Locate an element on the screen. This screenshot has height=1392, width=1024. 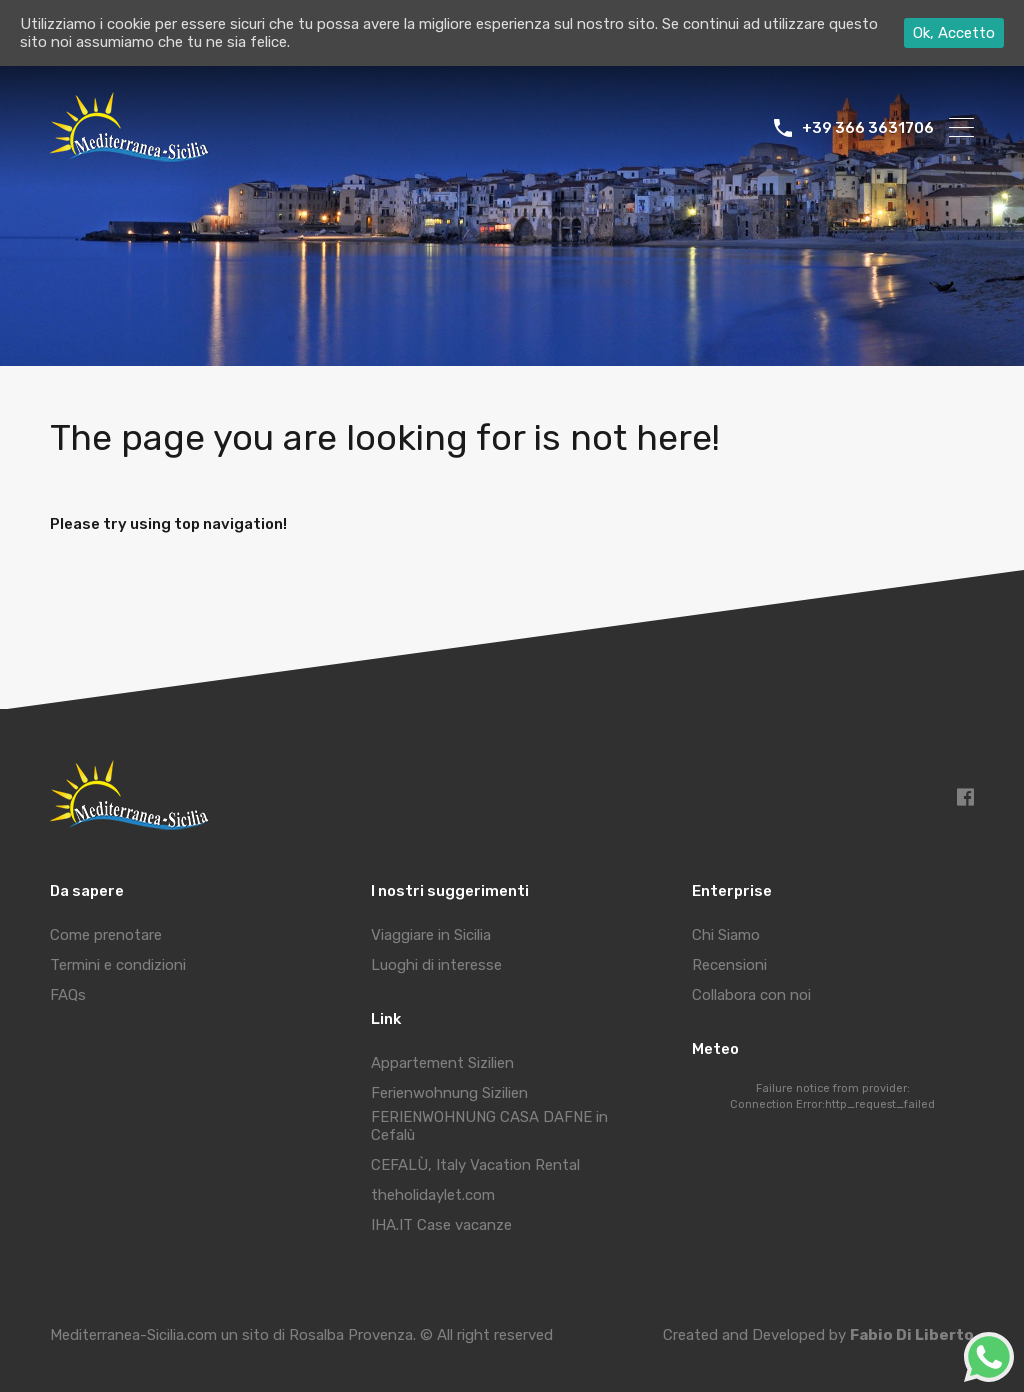
Luoghi di interesse is located at coordinates (436, 965).